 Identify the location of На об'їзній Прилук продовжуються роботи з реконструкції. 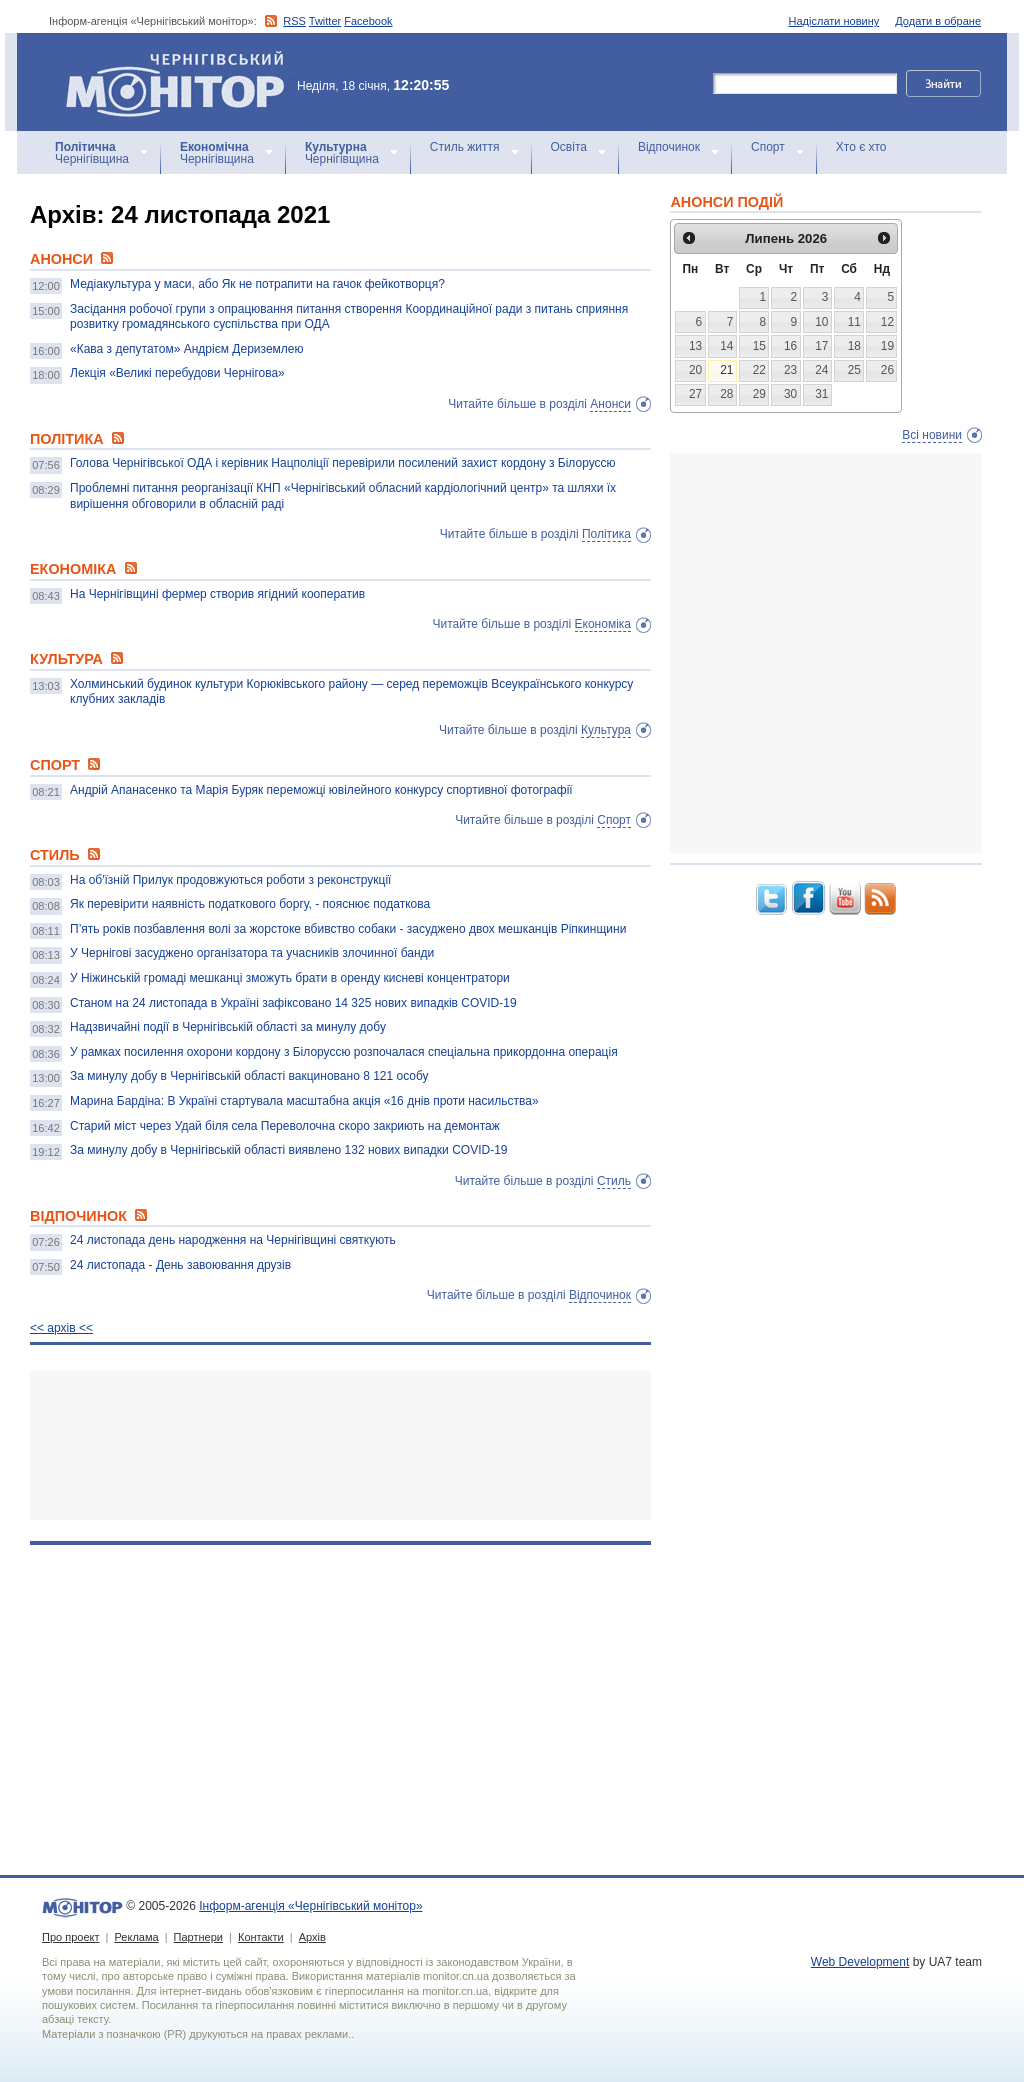
(230, 880).